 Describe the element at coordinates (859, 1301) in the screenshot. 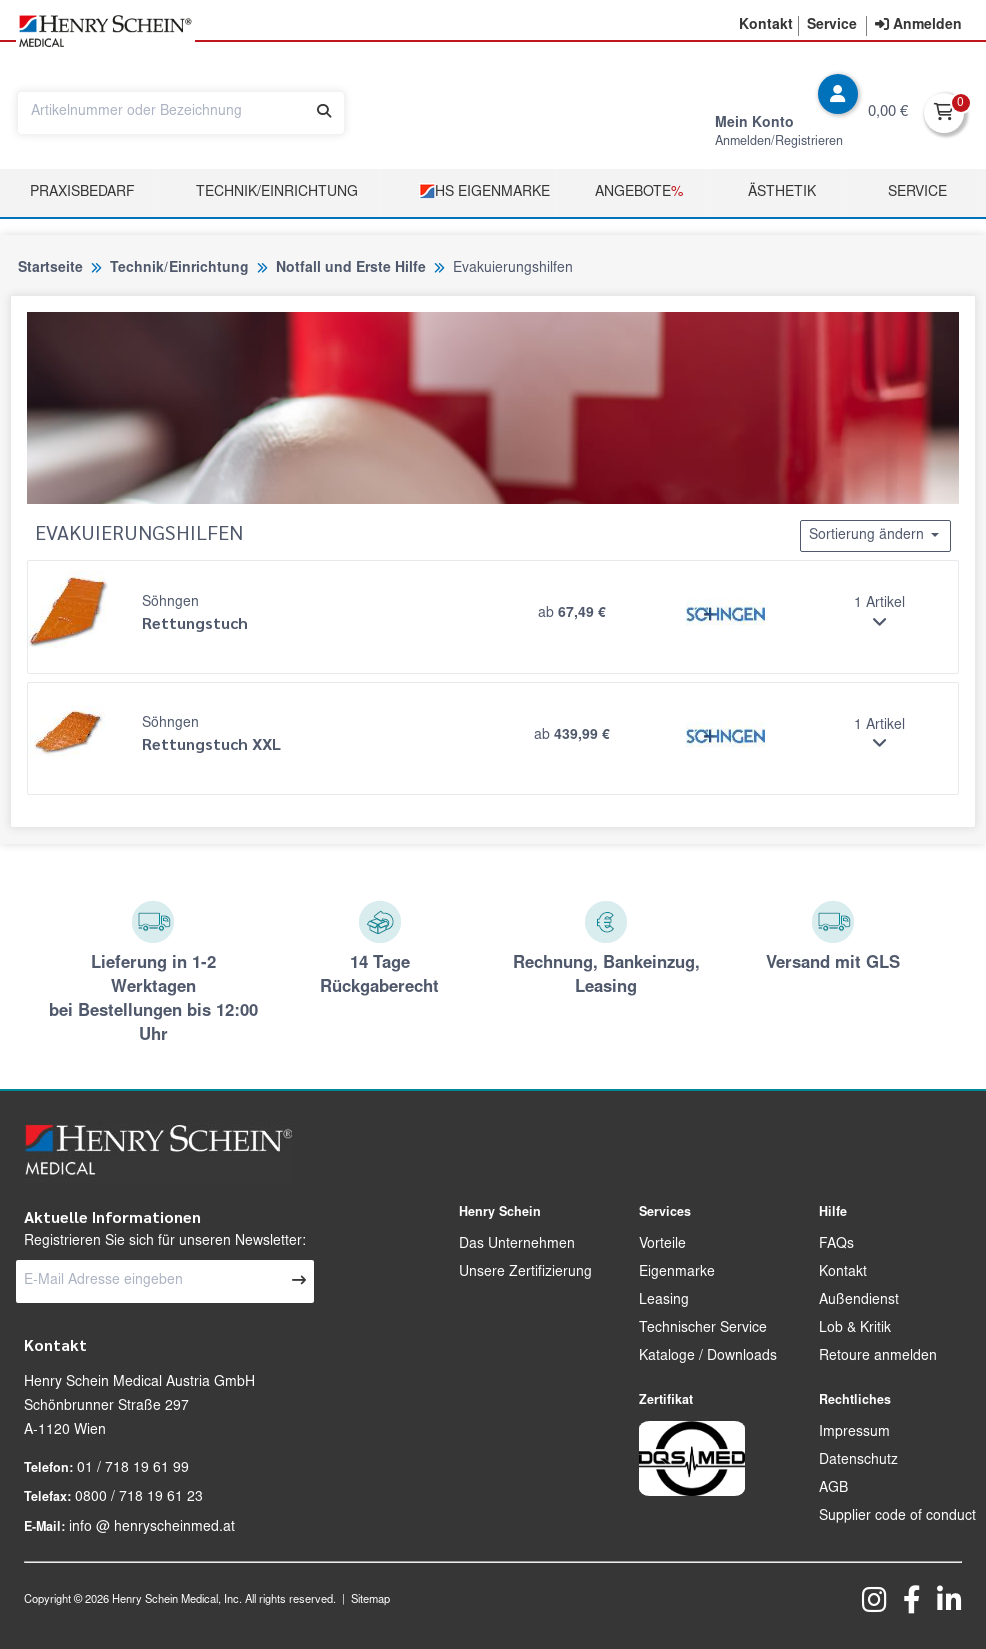

I see `Außendienst` at that location.